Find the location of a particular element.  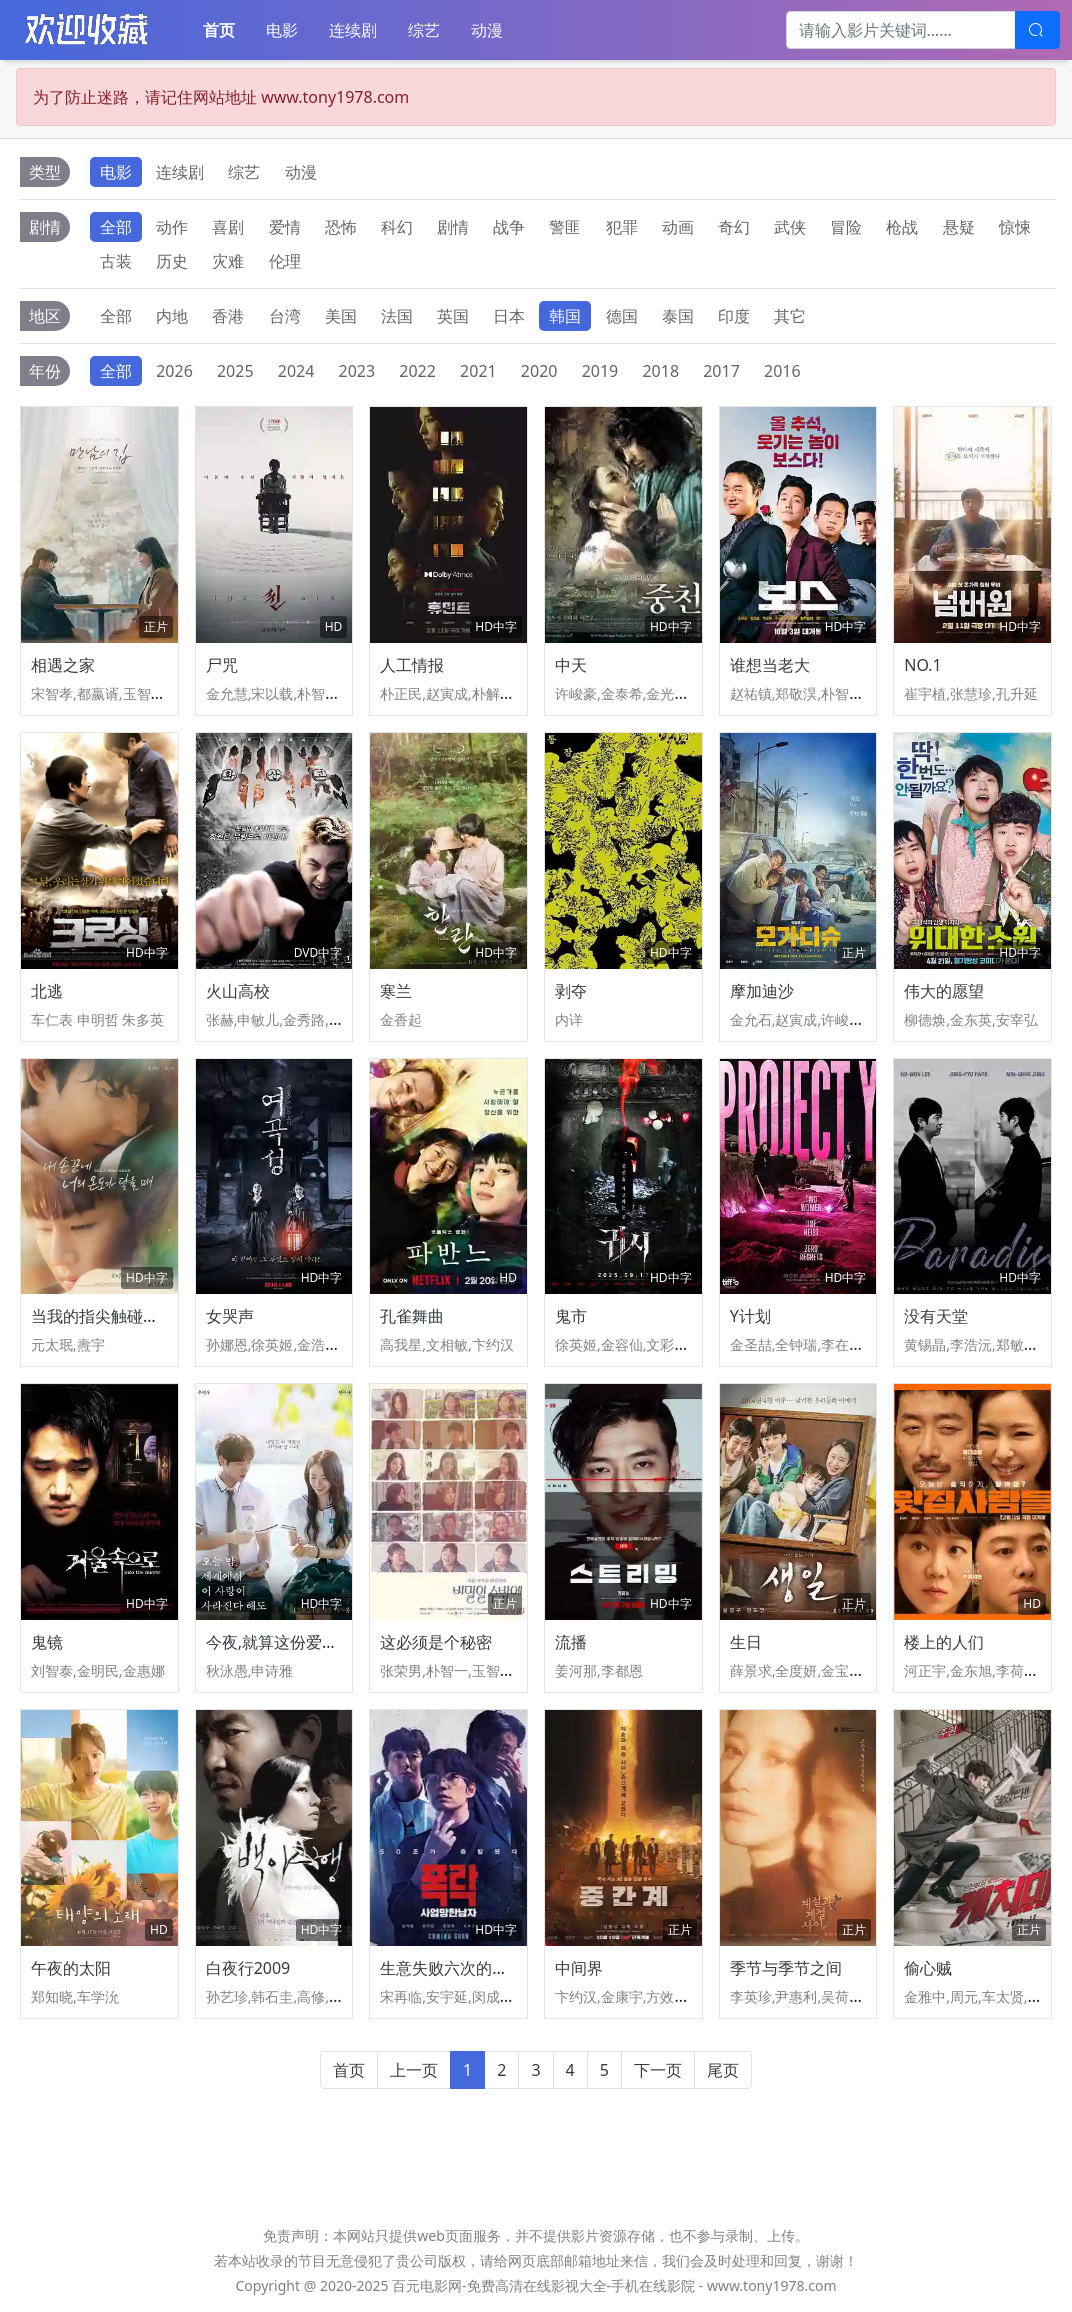

爱情 is located at coordinates (285, 227).